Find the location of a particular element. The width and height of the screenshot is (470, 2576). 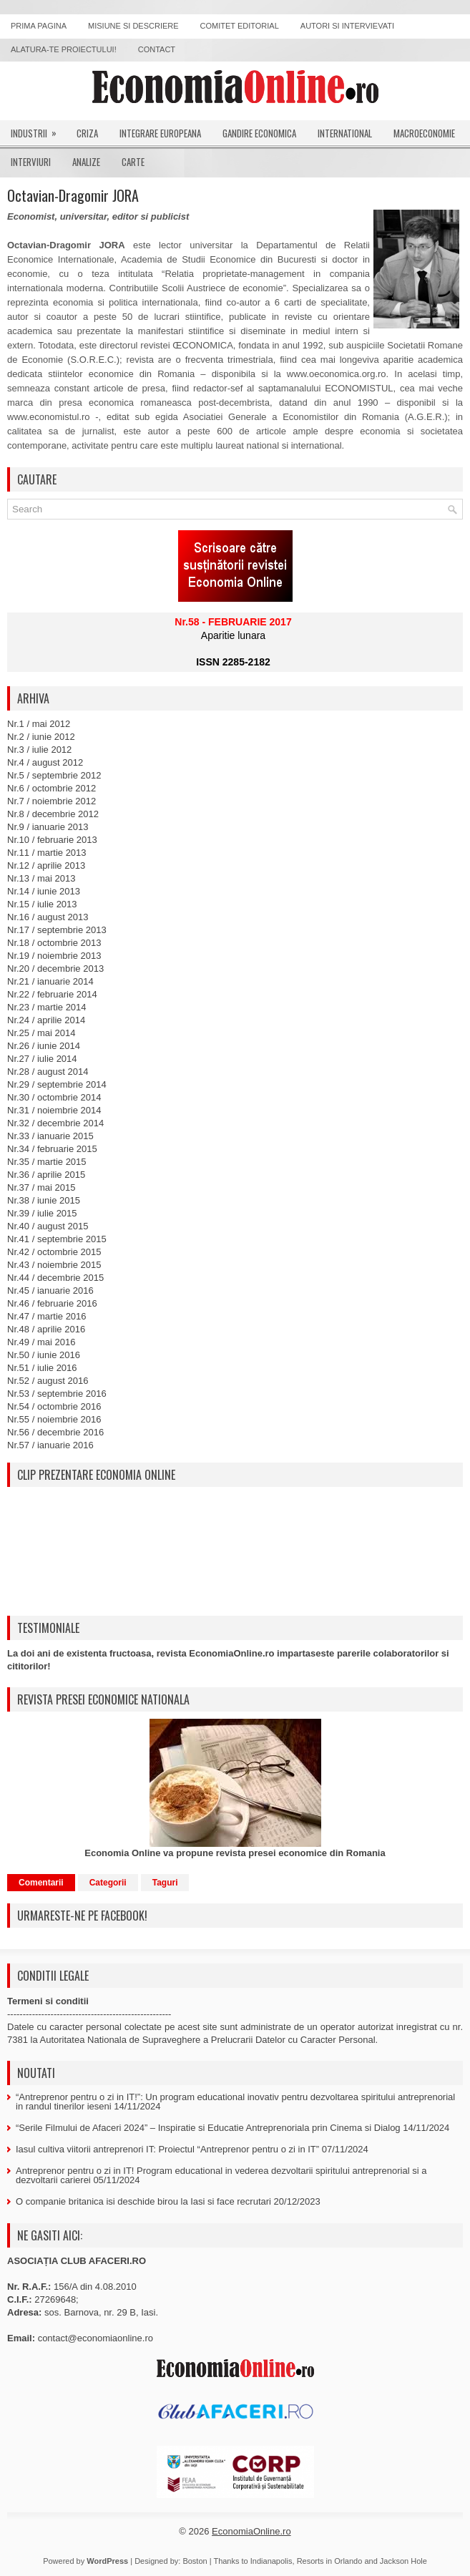

Nr.18 / octombrie 2013 is located at coordinates (54, 942).